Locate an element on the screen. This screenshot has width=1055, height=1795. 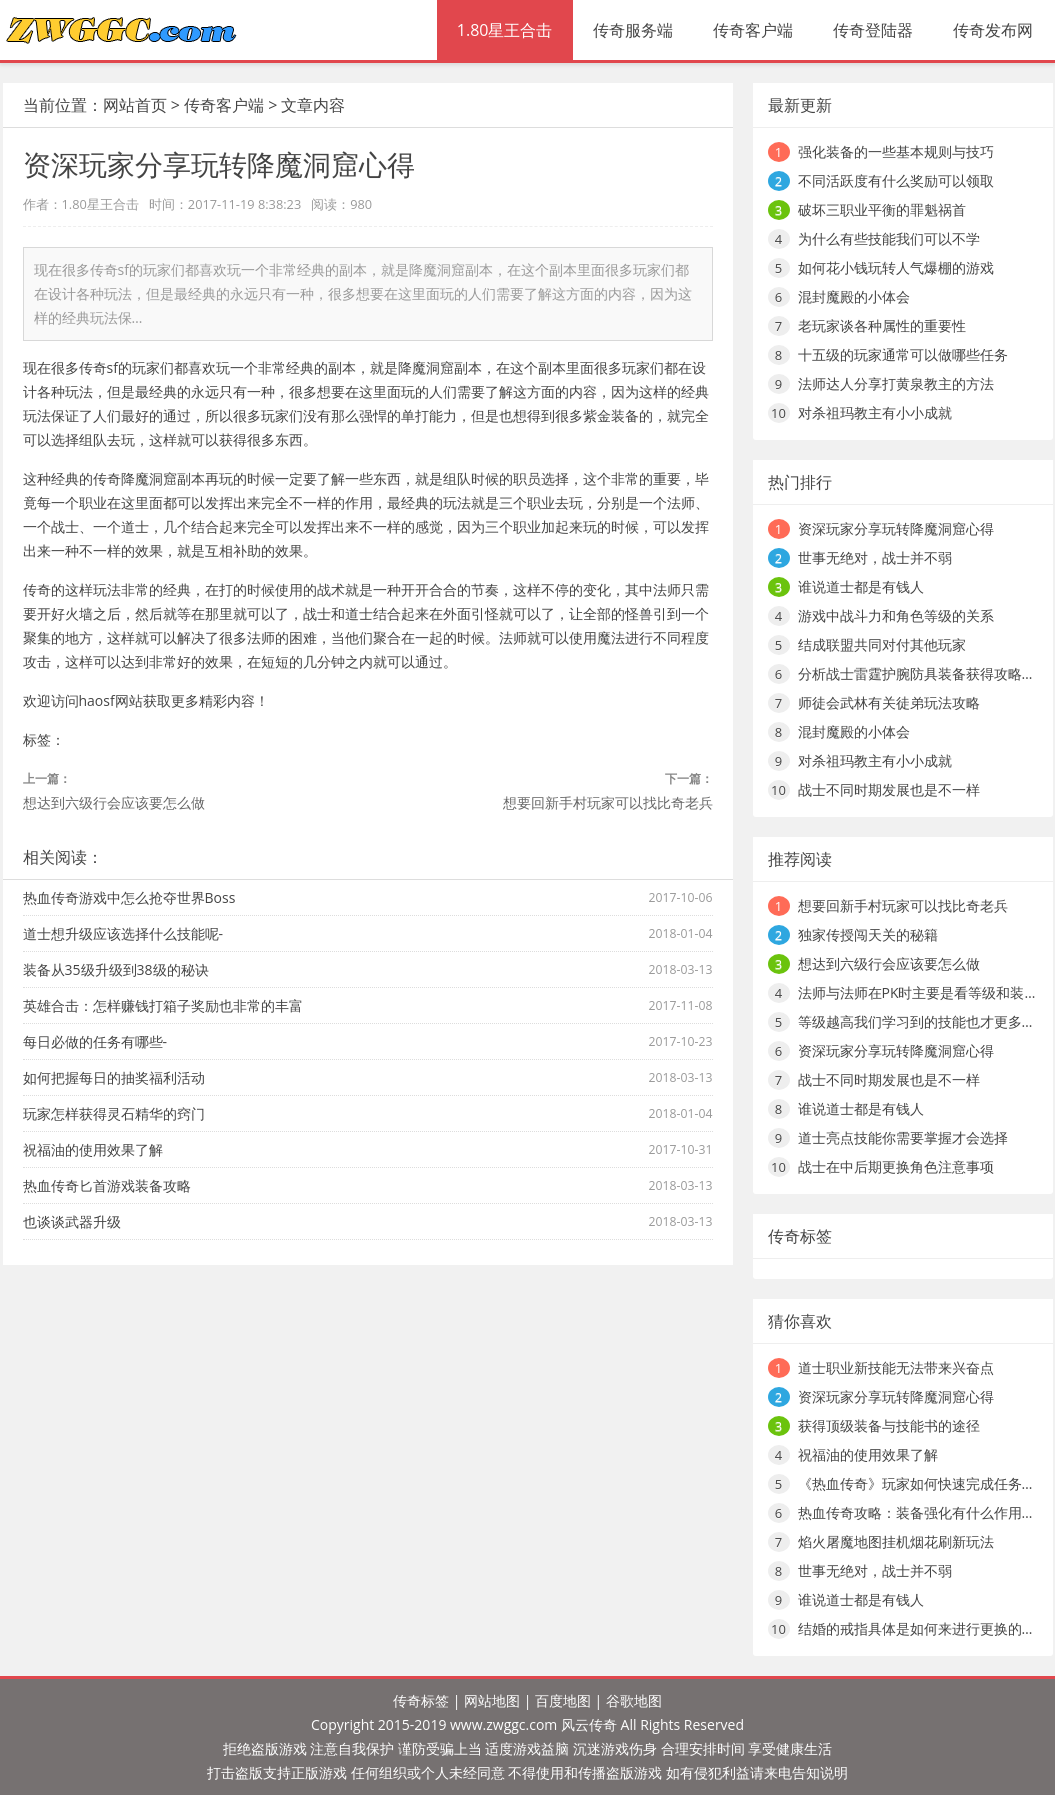
haosf网站 is located at coordinates (111, 700).